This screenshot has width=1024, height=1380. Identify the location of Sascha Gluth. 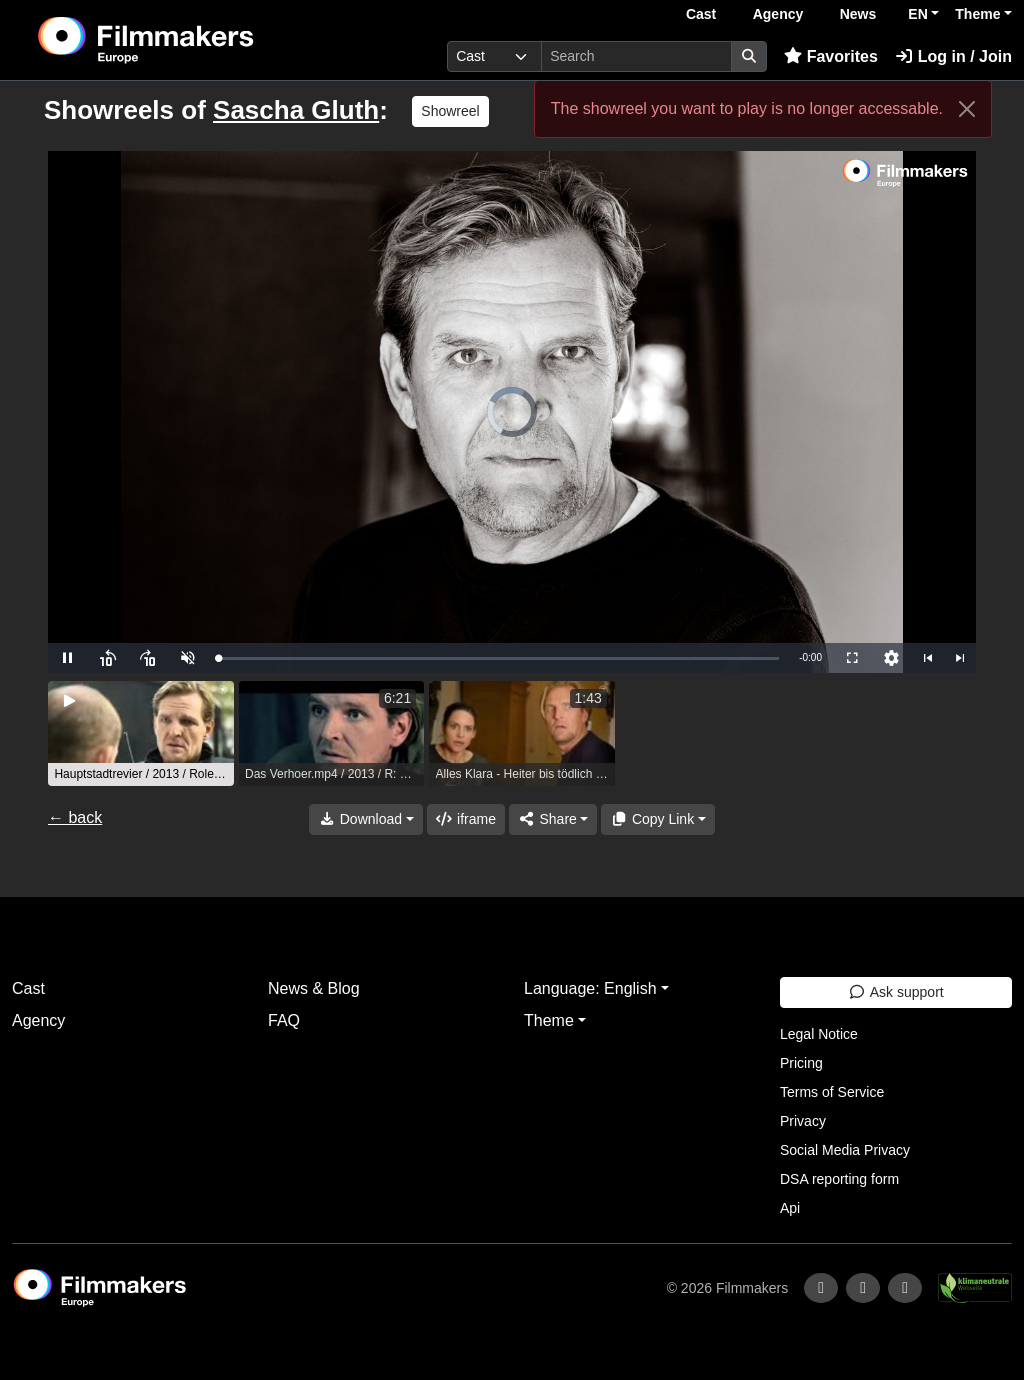
(296, 110).